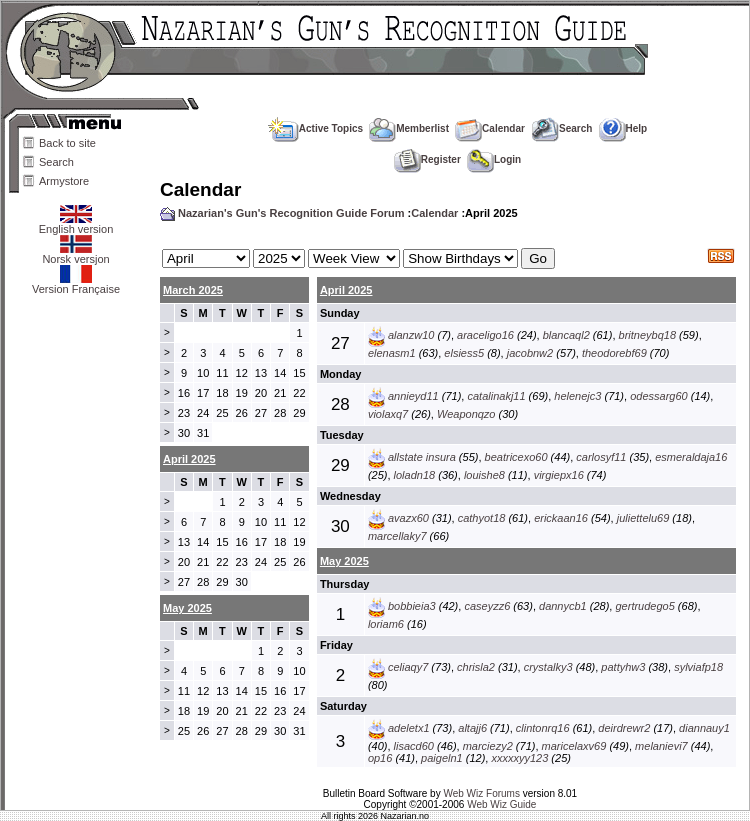  What do you see at coordinates (487, 606) in the screenshot?
I see `caseyzz6` at bounding box center [487, 606].